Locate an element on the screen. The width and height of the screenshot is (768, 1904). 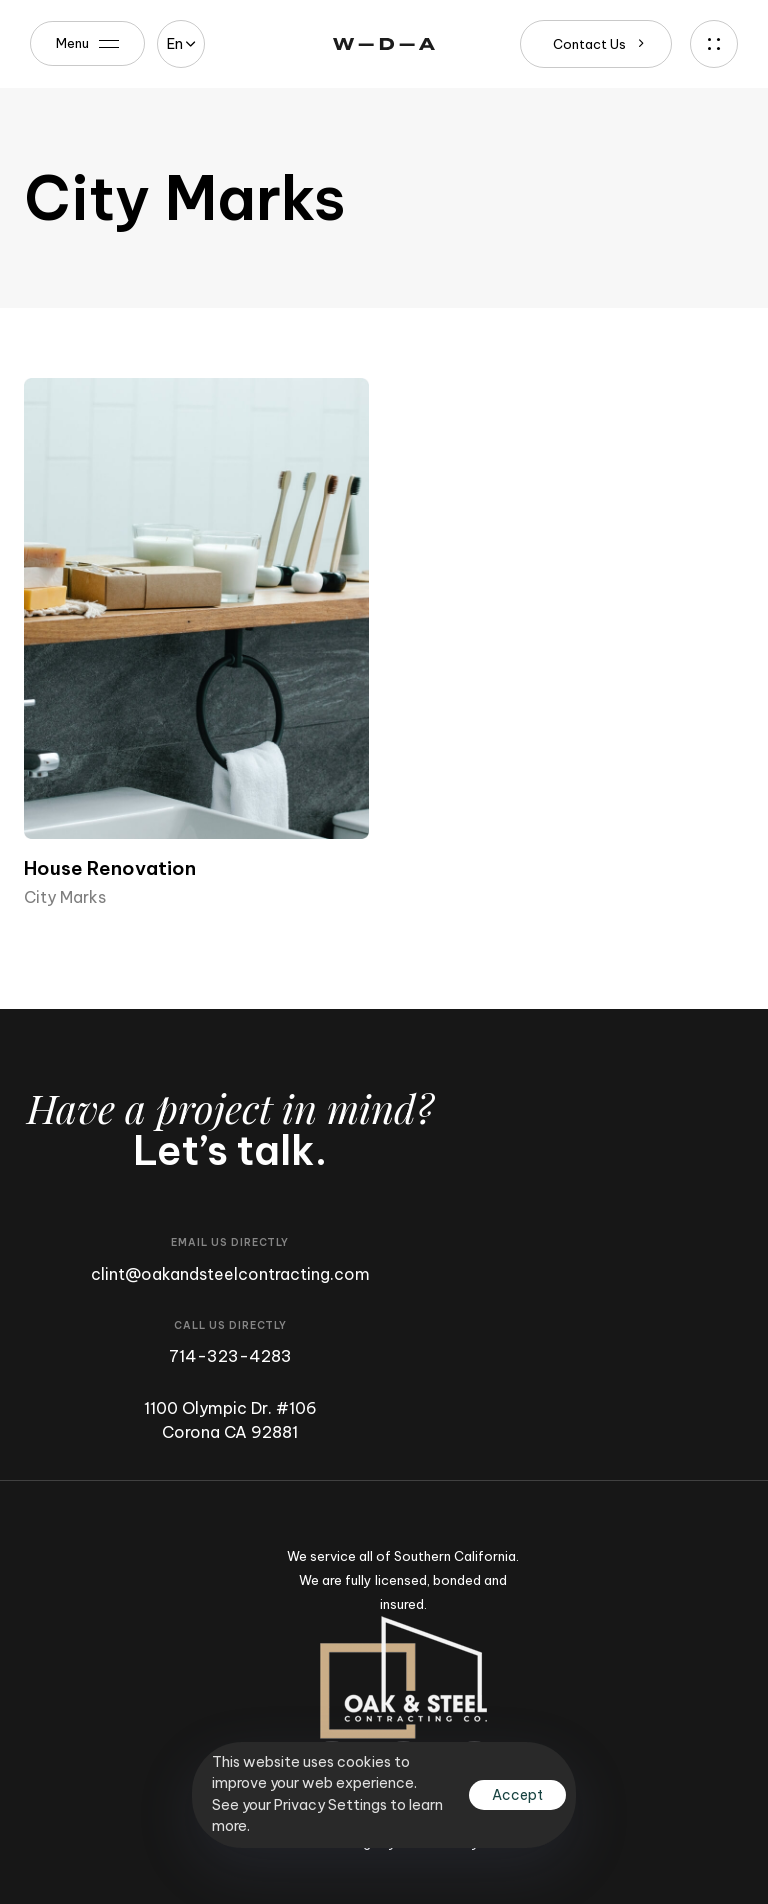
714-323-4283 is located at coordinates (230, 1356).